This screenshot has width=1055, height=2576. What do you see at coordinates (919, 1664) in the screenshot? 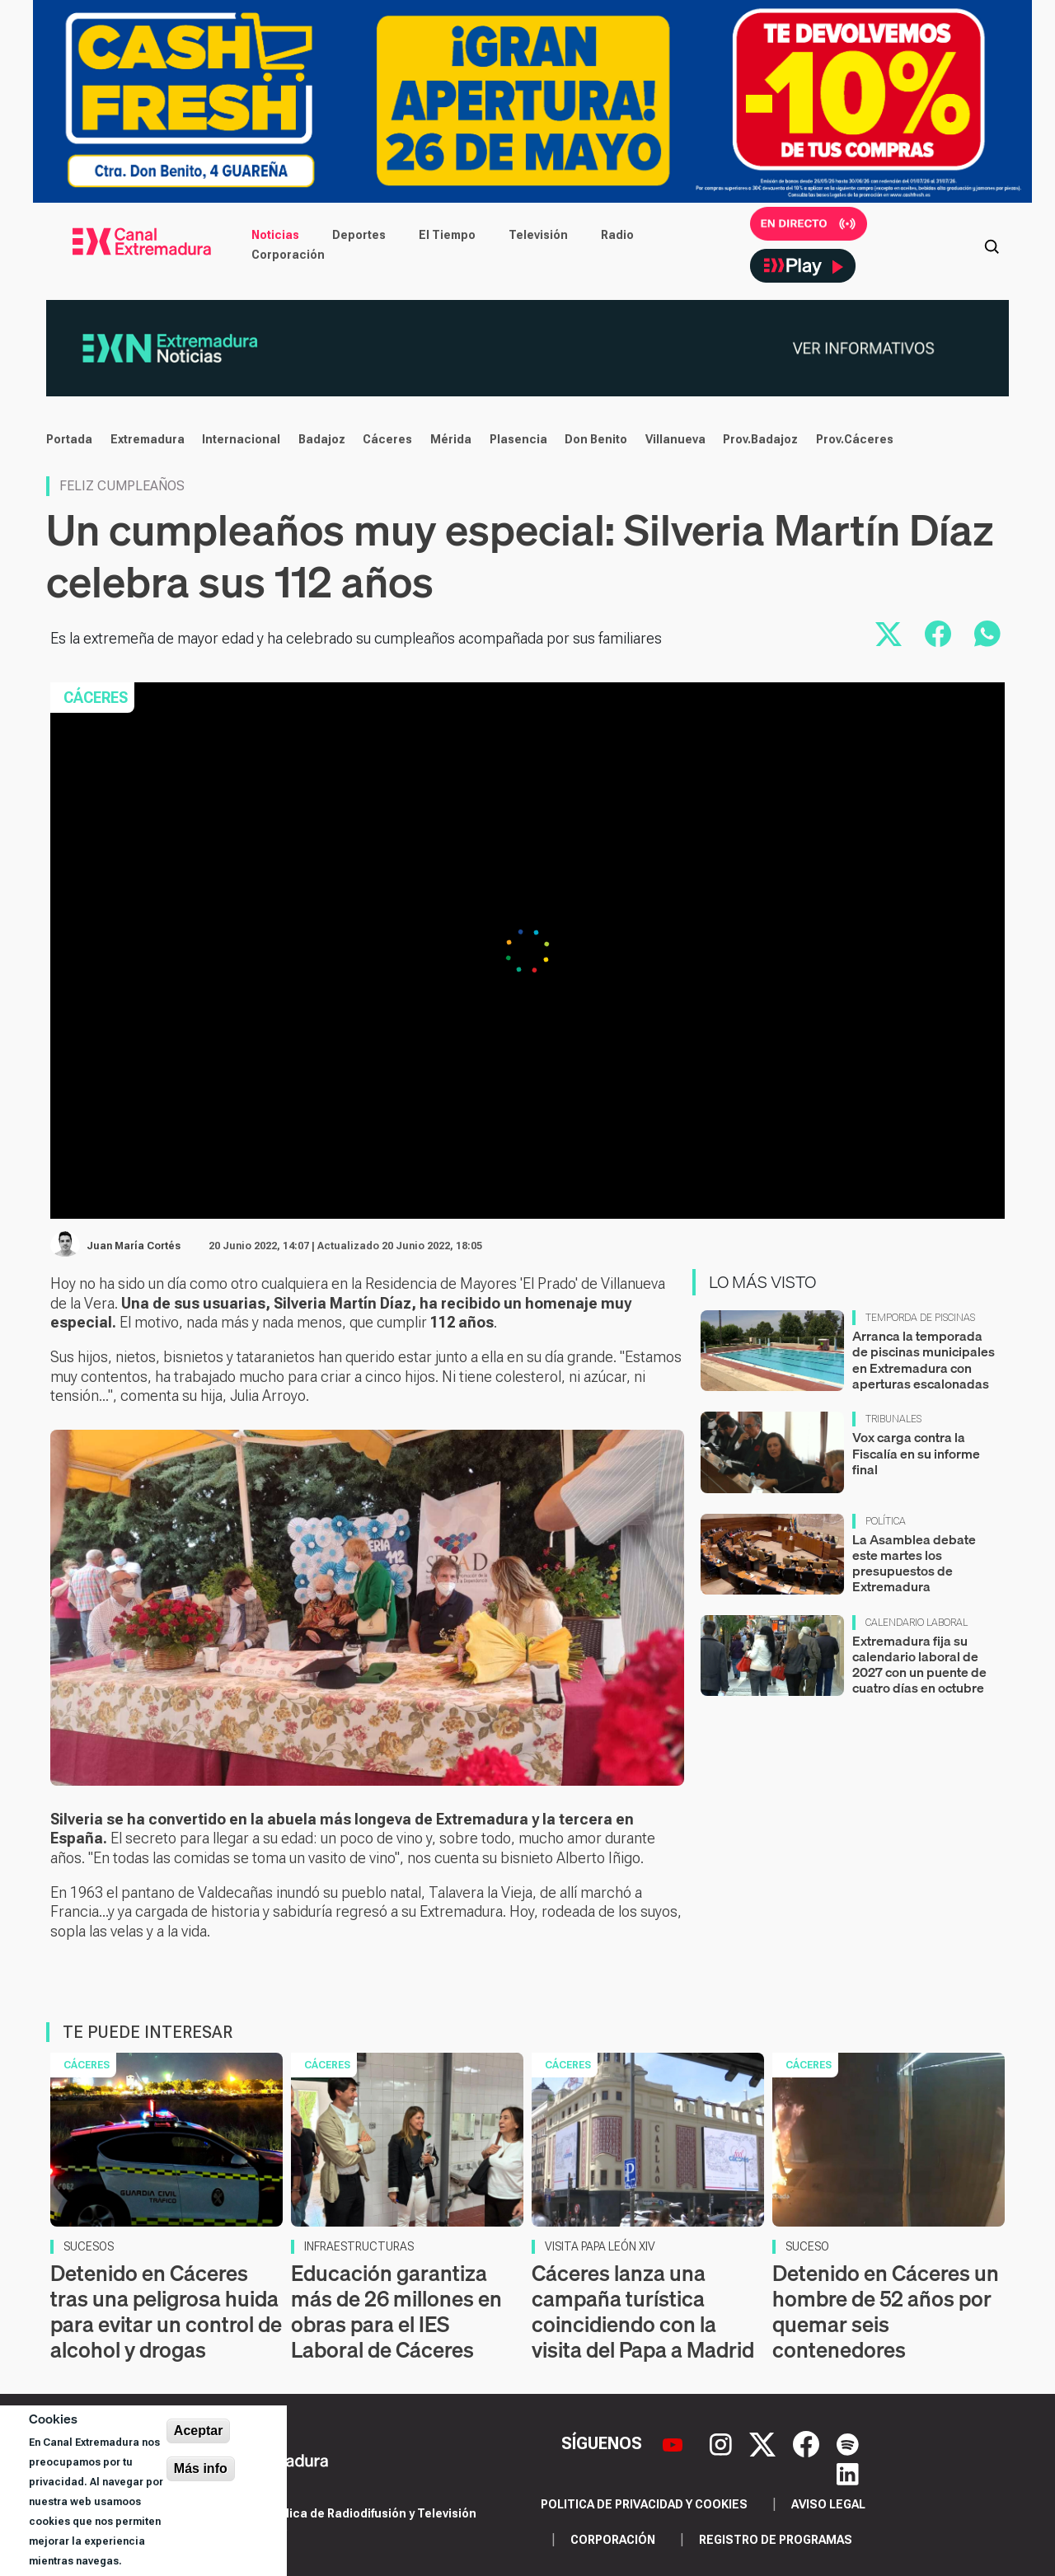
I see `Extremadura fija su calendario laboral de 2027 con un puente de cuatro días en octubre` at bounding box center [919, 1664].